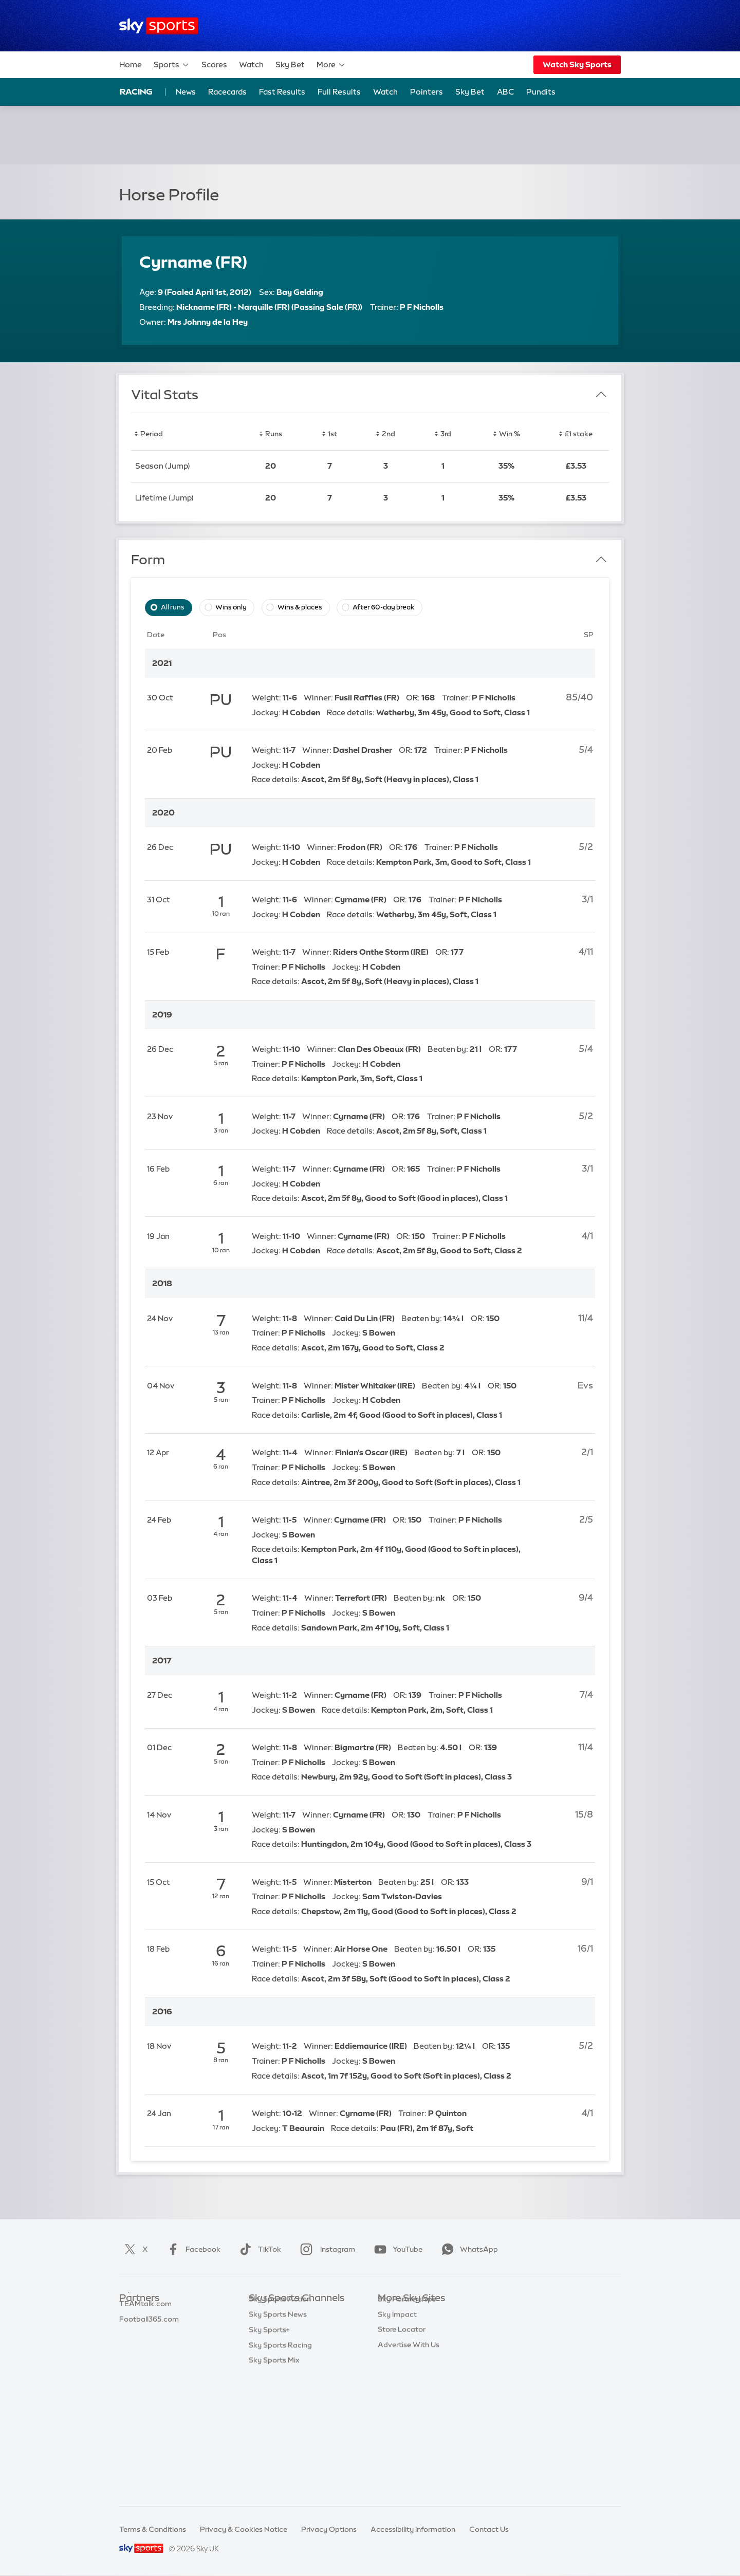 Image resolution: width=740 pixels, height=2576 pixels. I want to click on Home, so click(130, 64).